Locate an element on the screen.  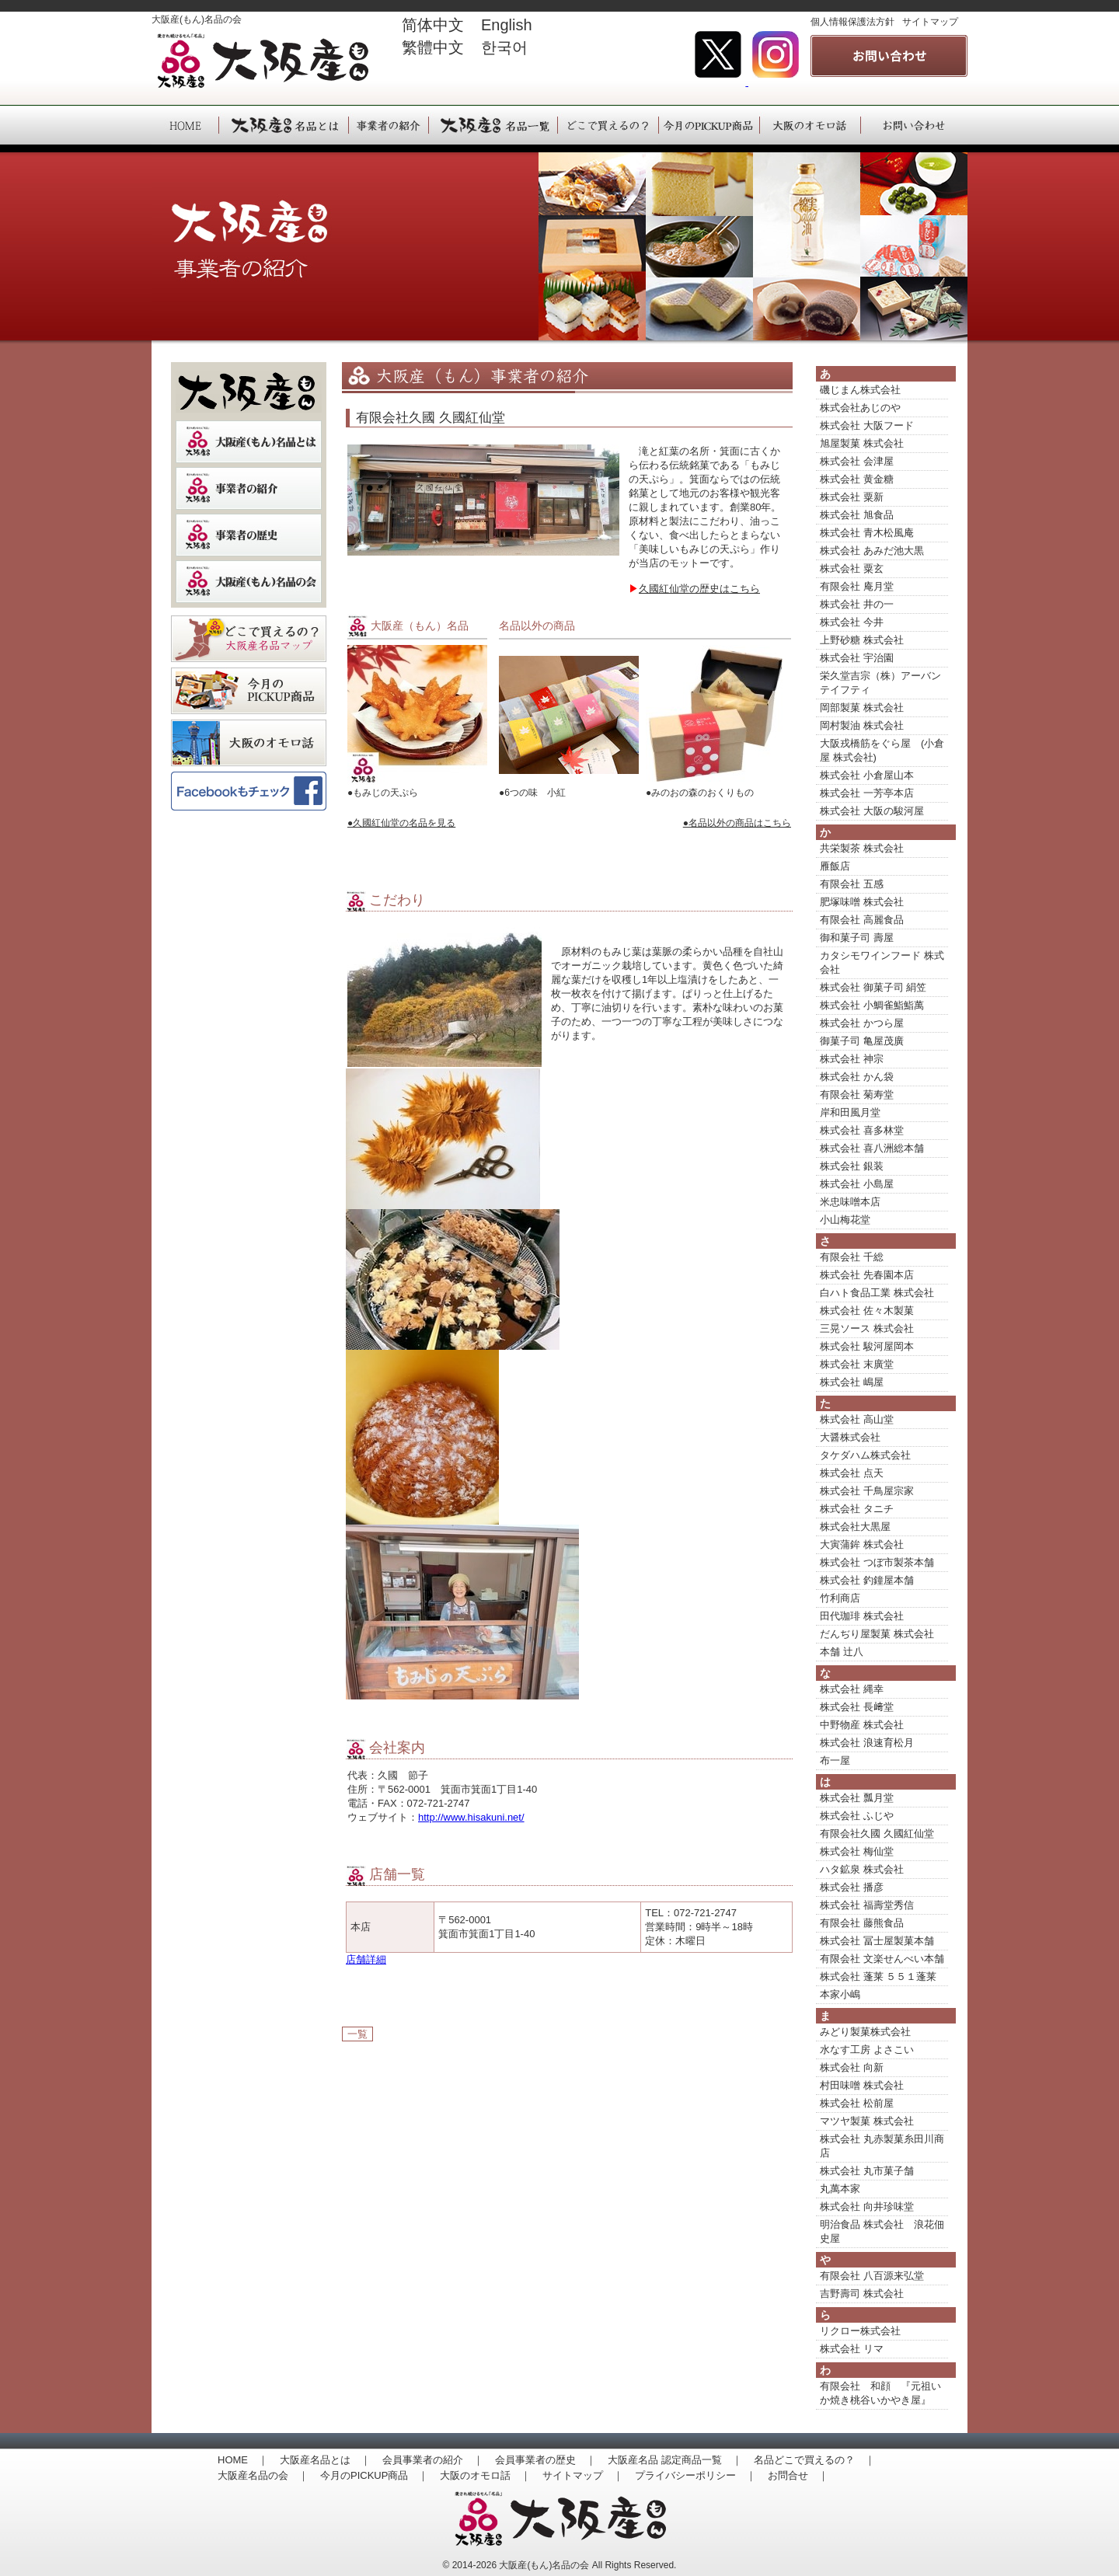
岸和田風月堂 is located at coordinates (850, 1112).